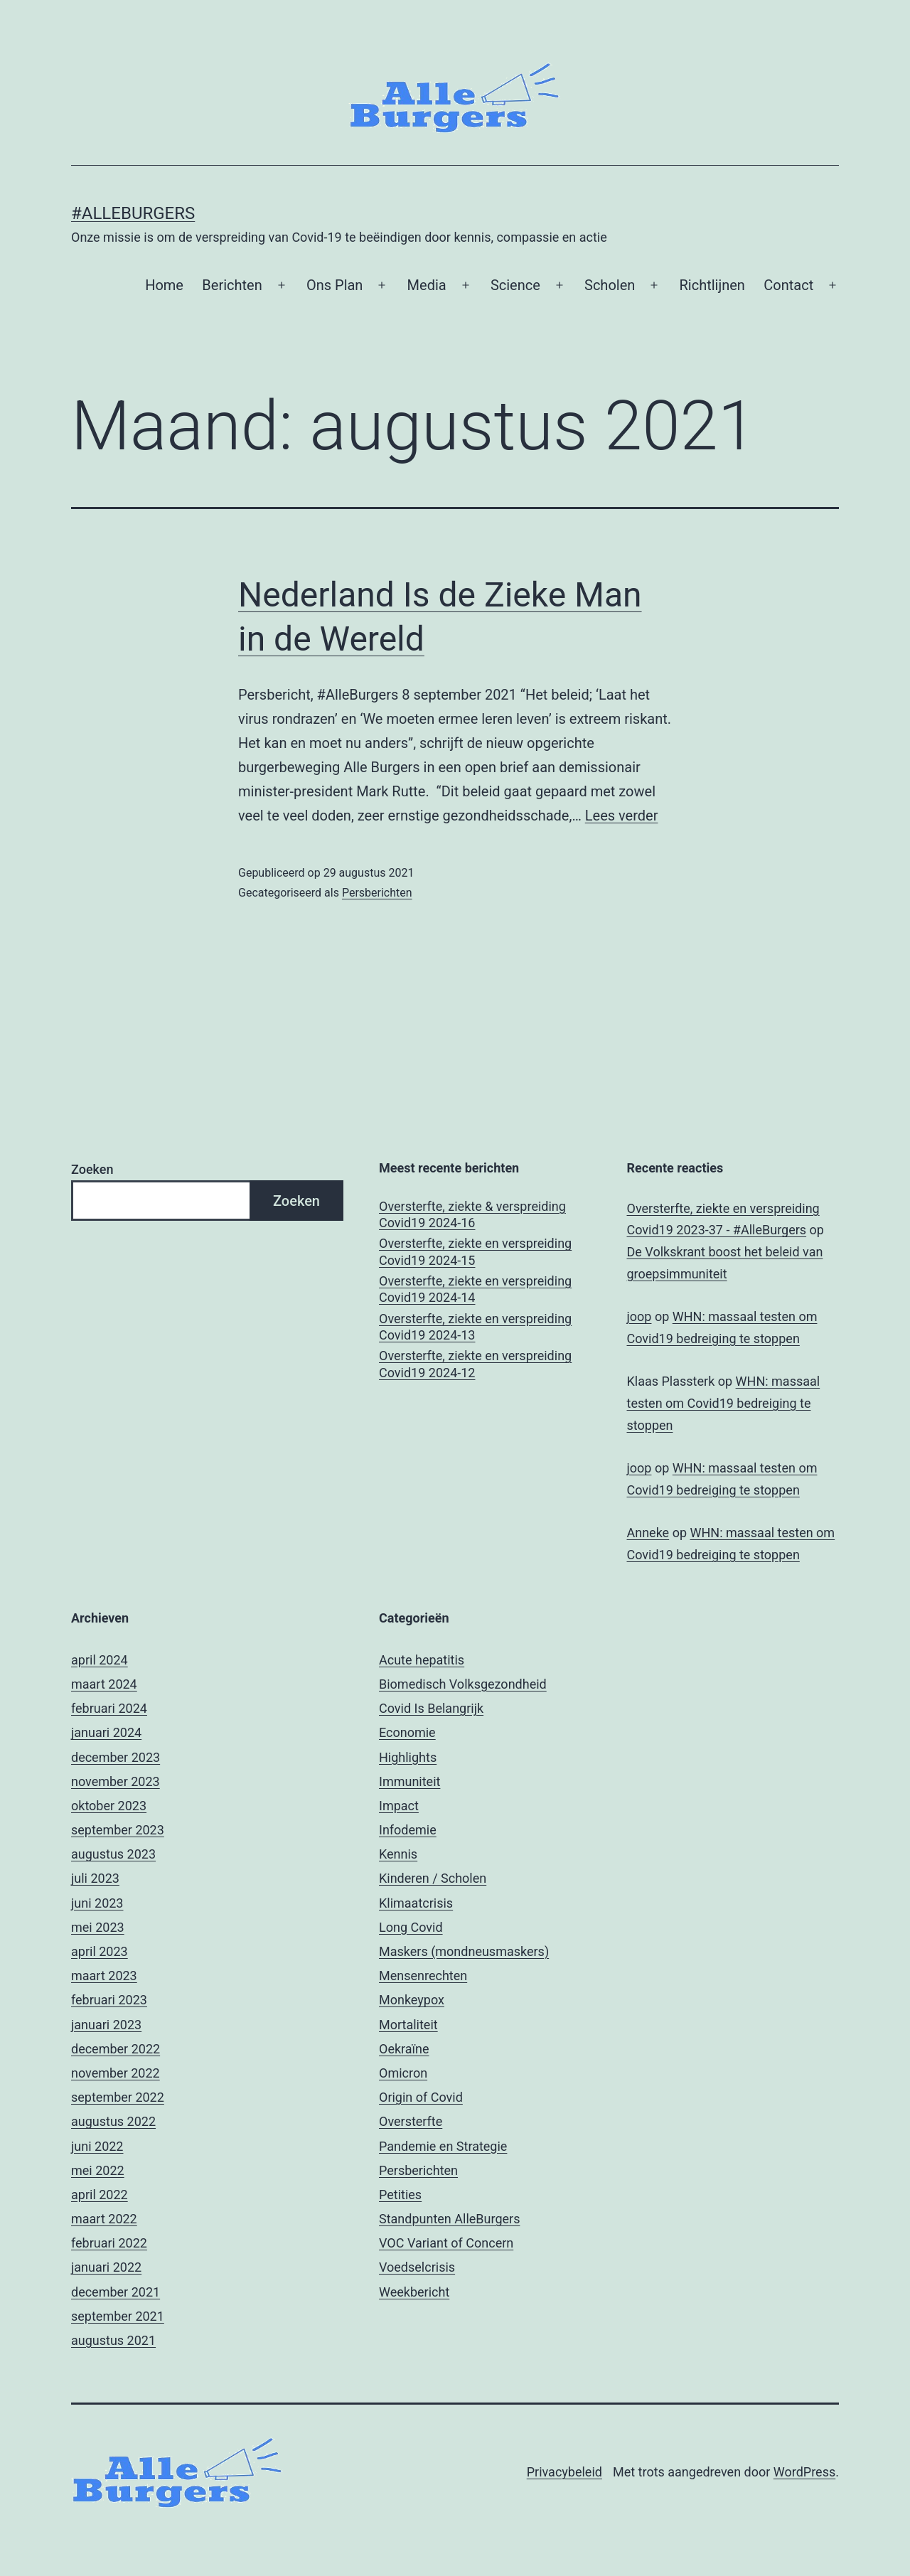 This screenshot has height=2576, width=910. Describe the element at coordinates (232, 285) in the screenshot. I see `Berichten` at that location.